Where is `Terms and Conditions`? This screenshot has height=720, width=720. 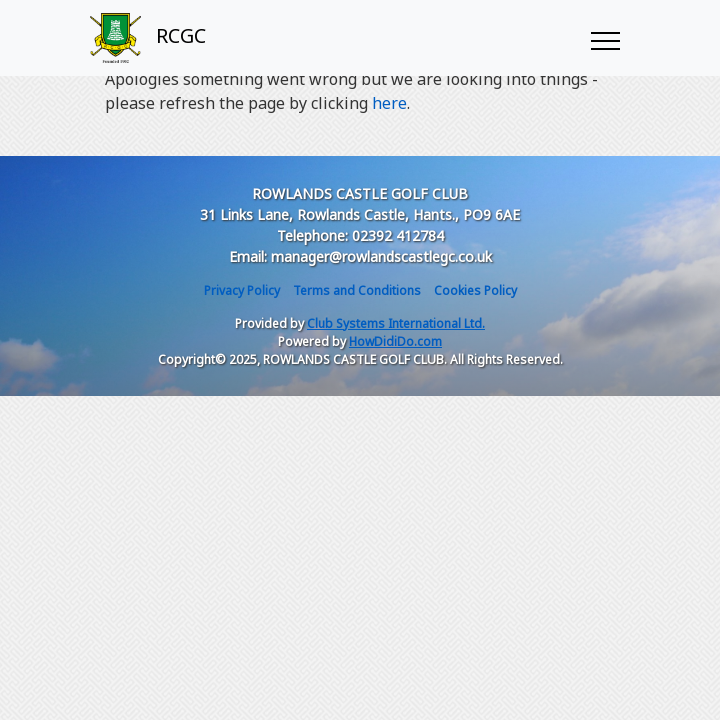
Terms and Conditions is located at coordinates (357, 290).